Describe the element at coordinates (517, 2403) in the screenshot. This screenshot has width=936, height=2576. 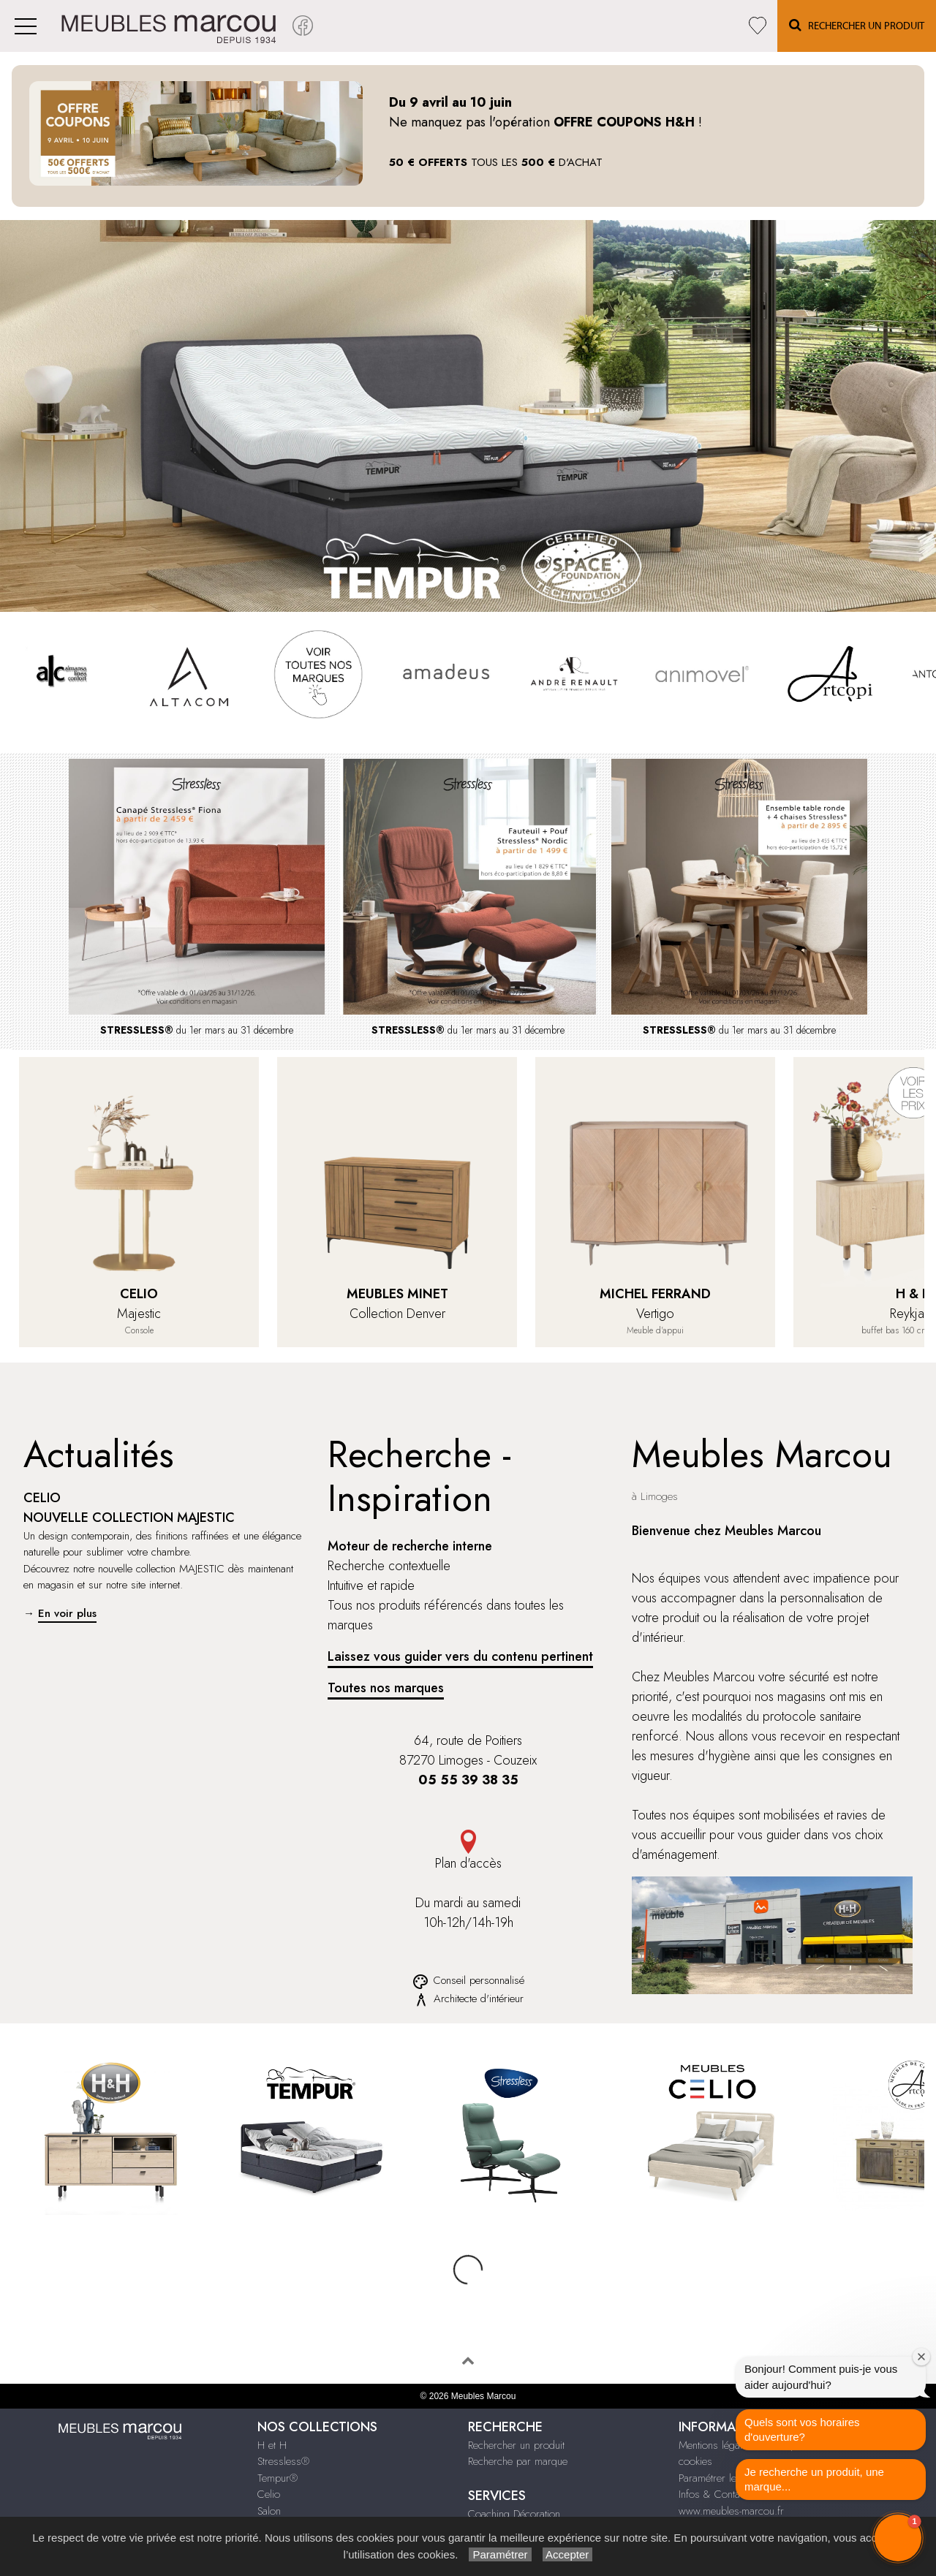
I see `Recherche par marque` at that location.